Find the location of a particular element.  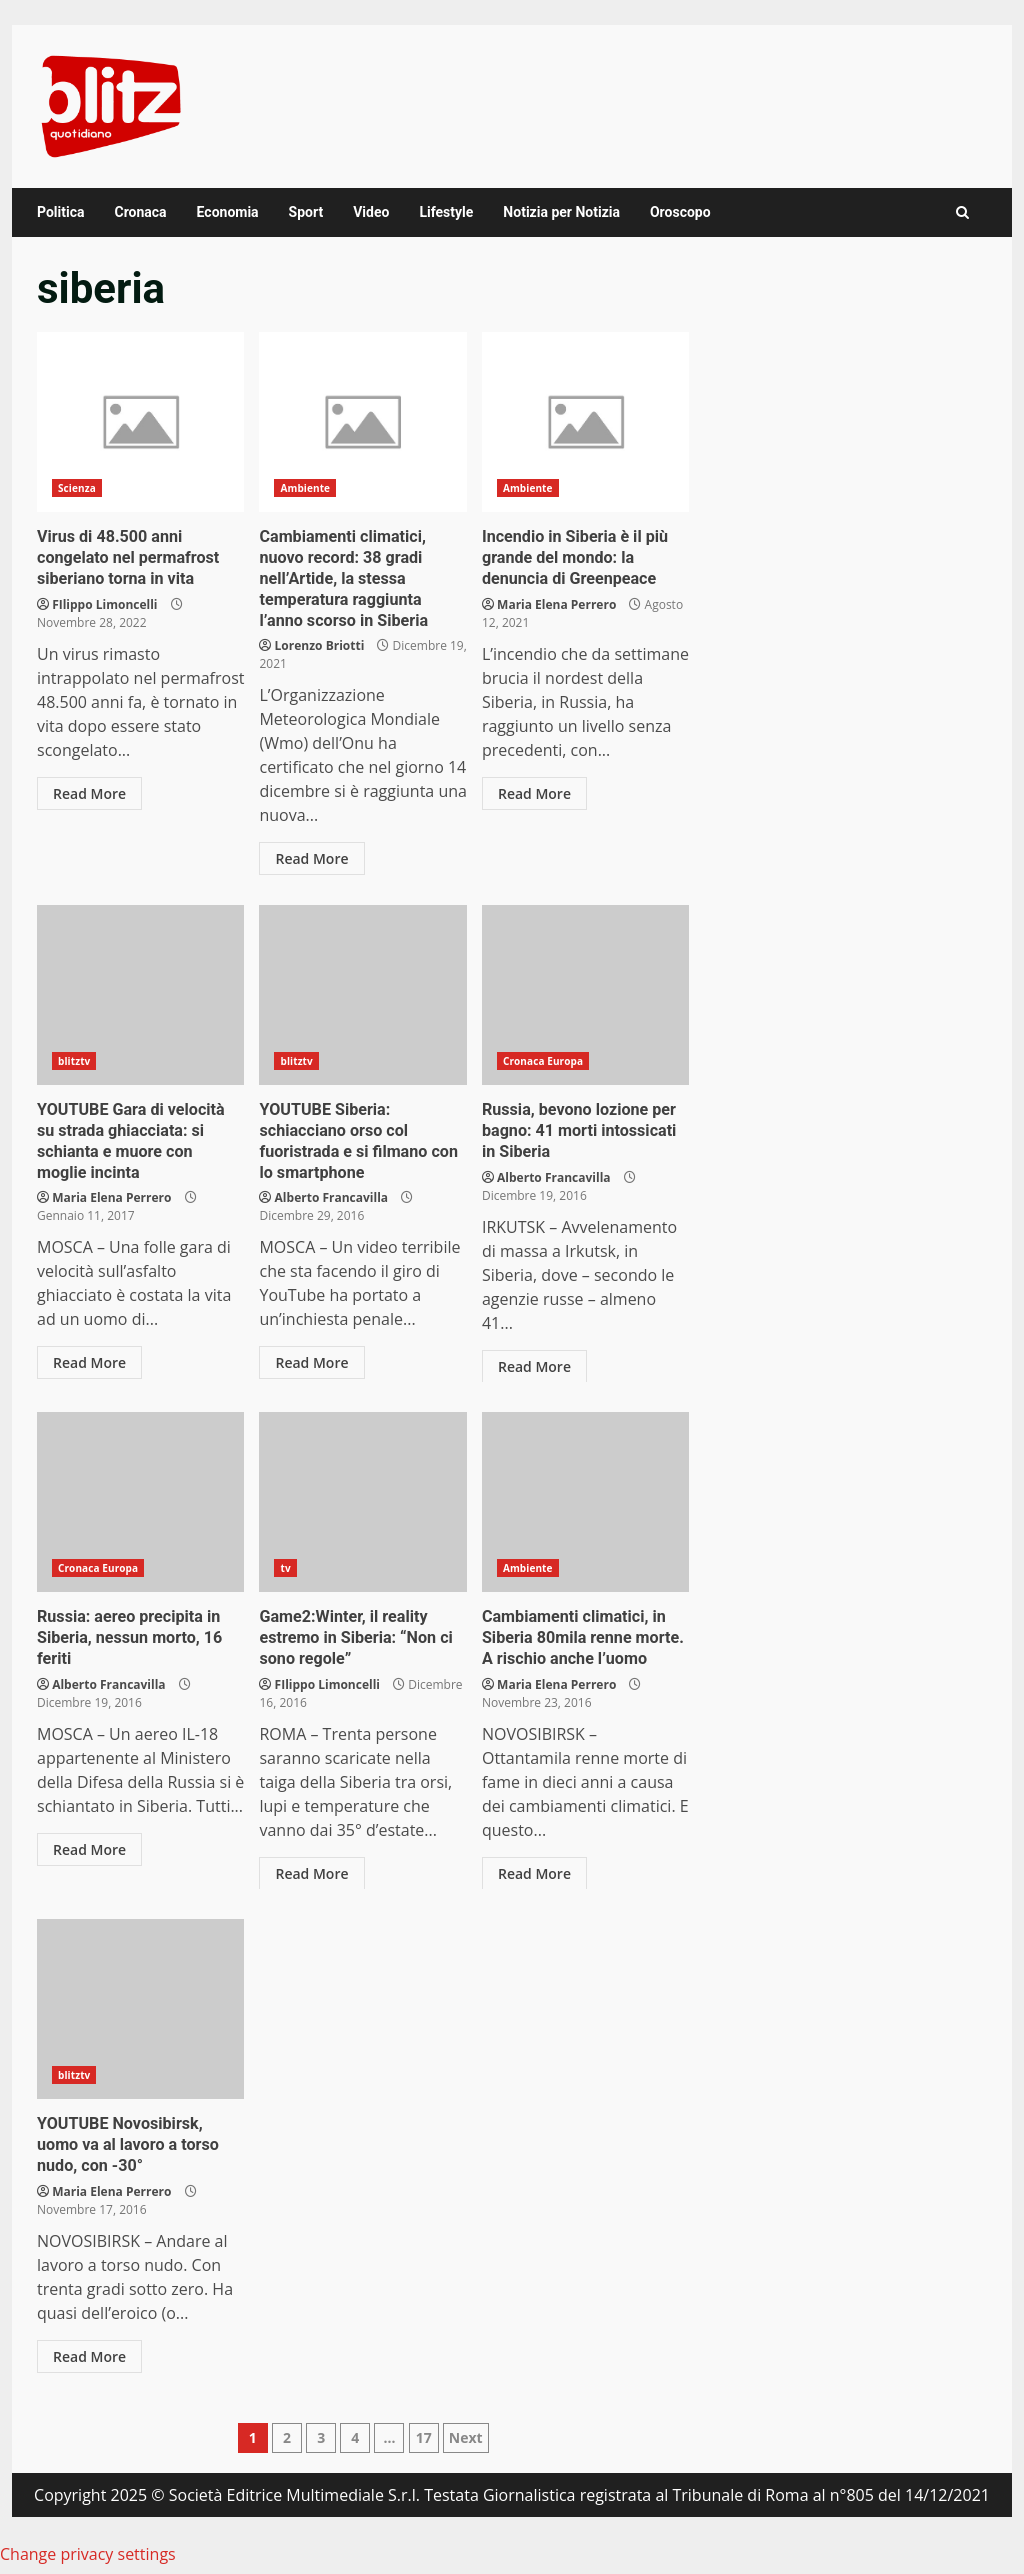

Russia, bevono lozione per bagno: 41 morti intossicati in Siberia is located at coordinates (585, 995).